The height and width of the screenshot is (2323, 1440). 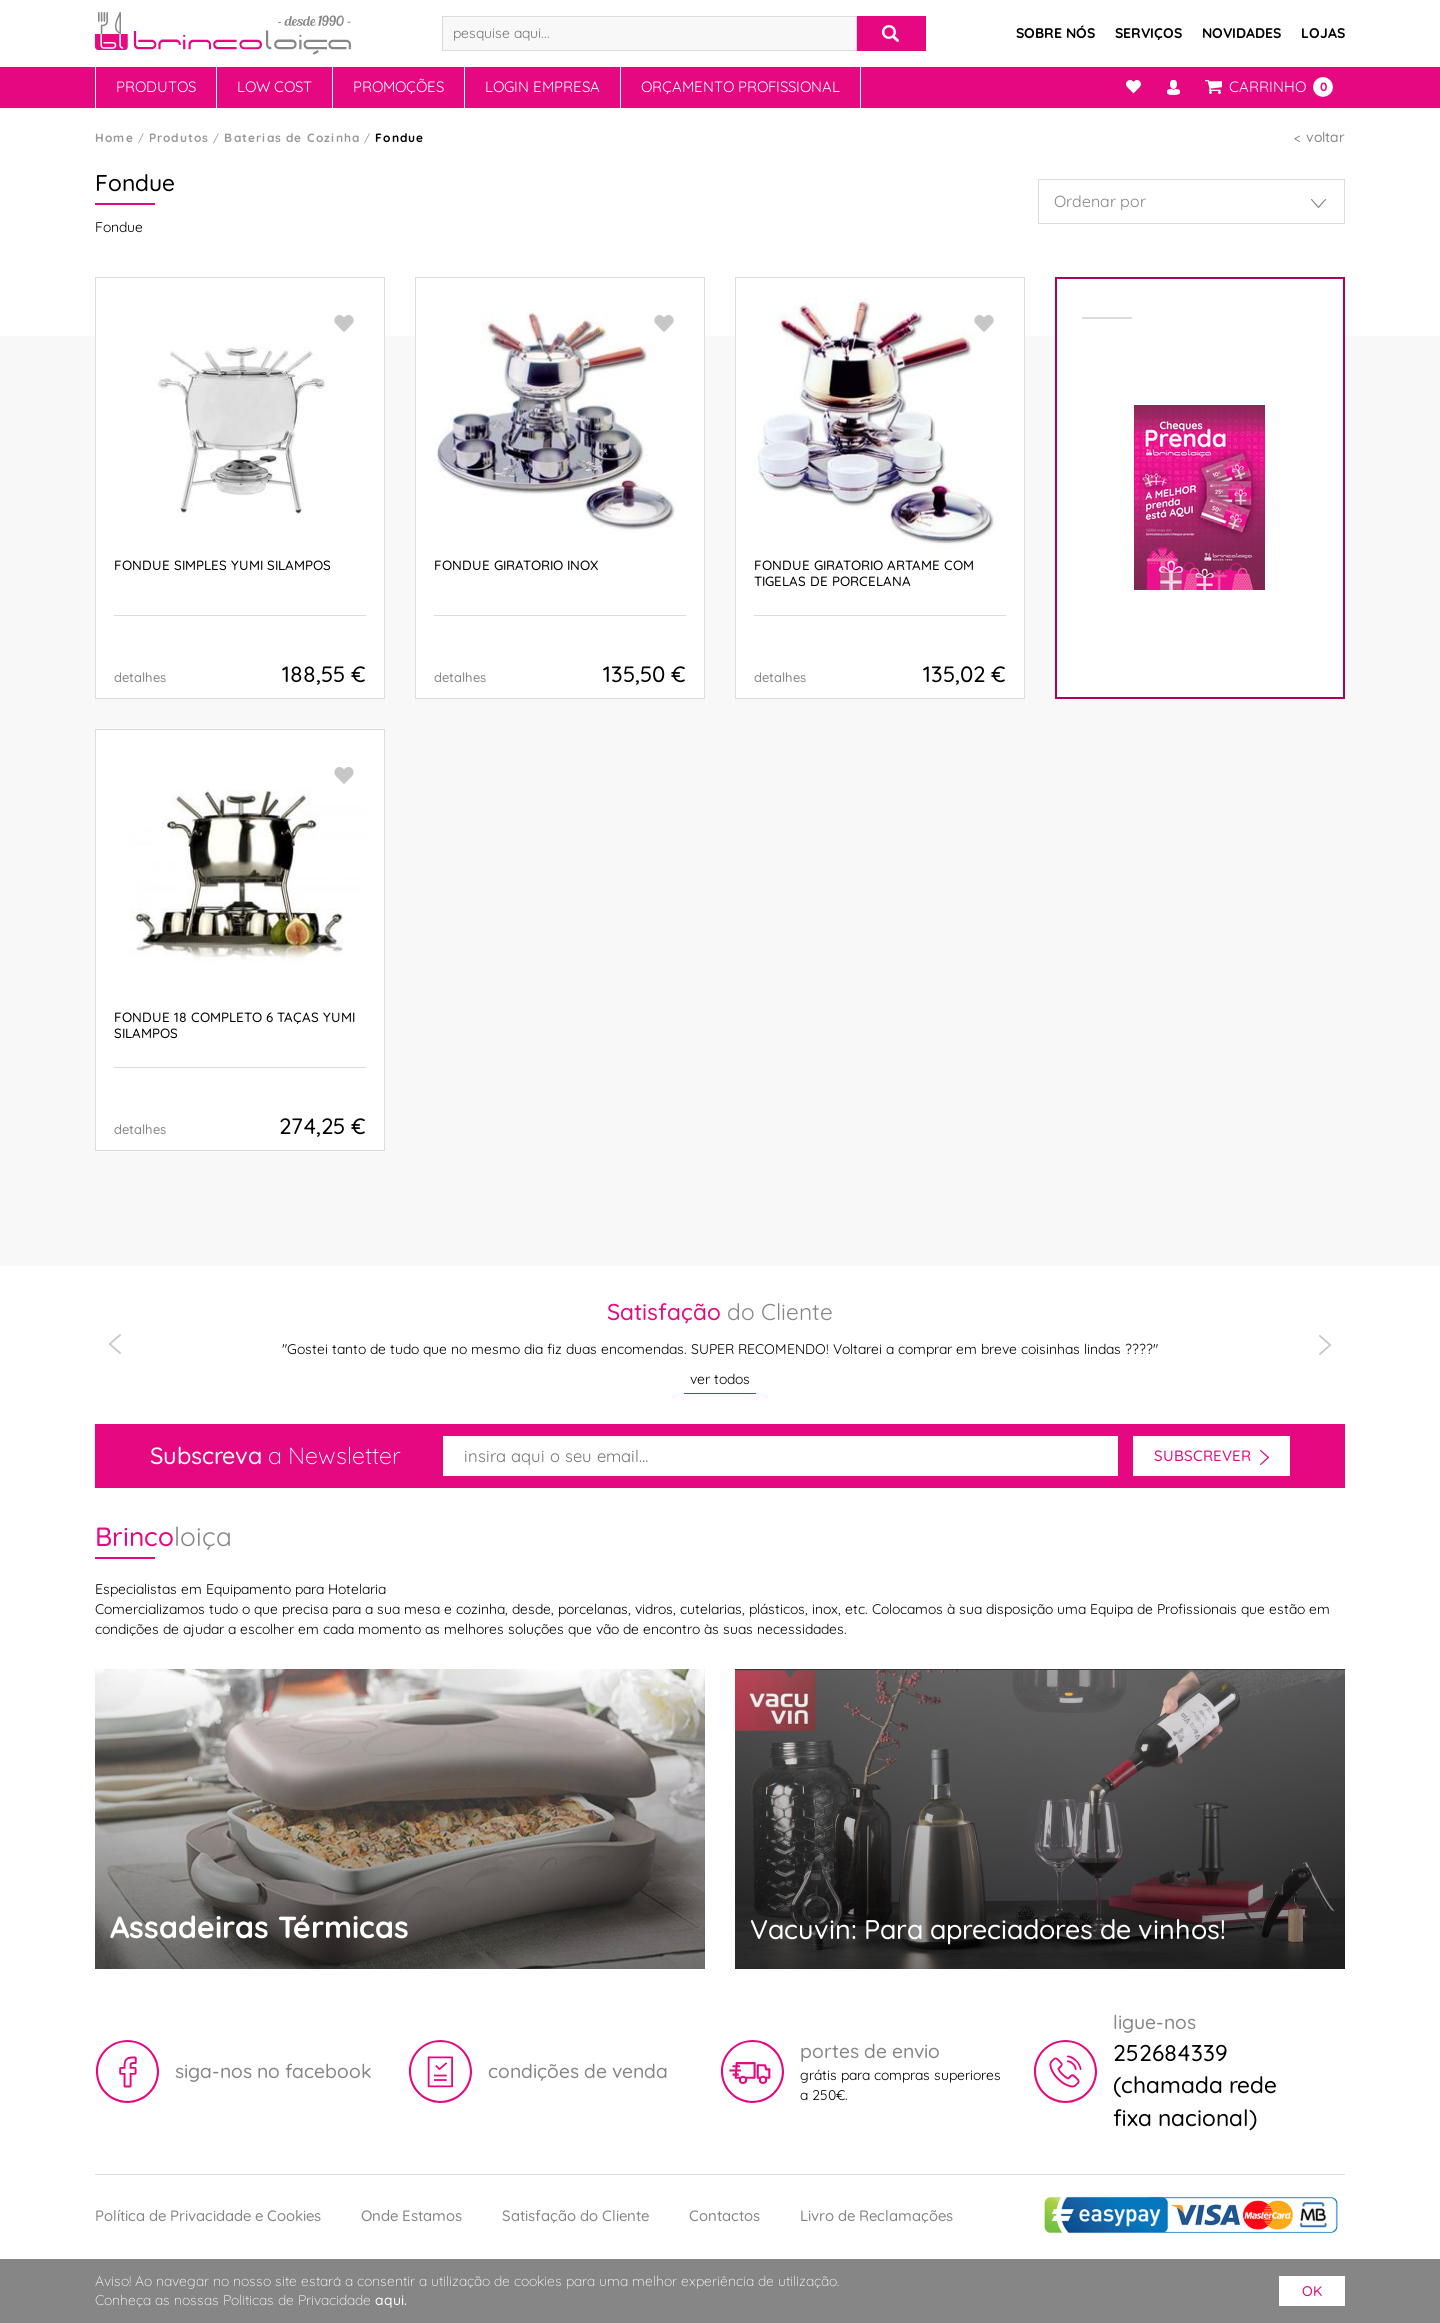 I want to click on Contactos, so click(x=724, y=2215).